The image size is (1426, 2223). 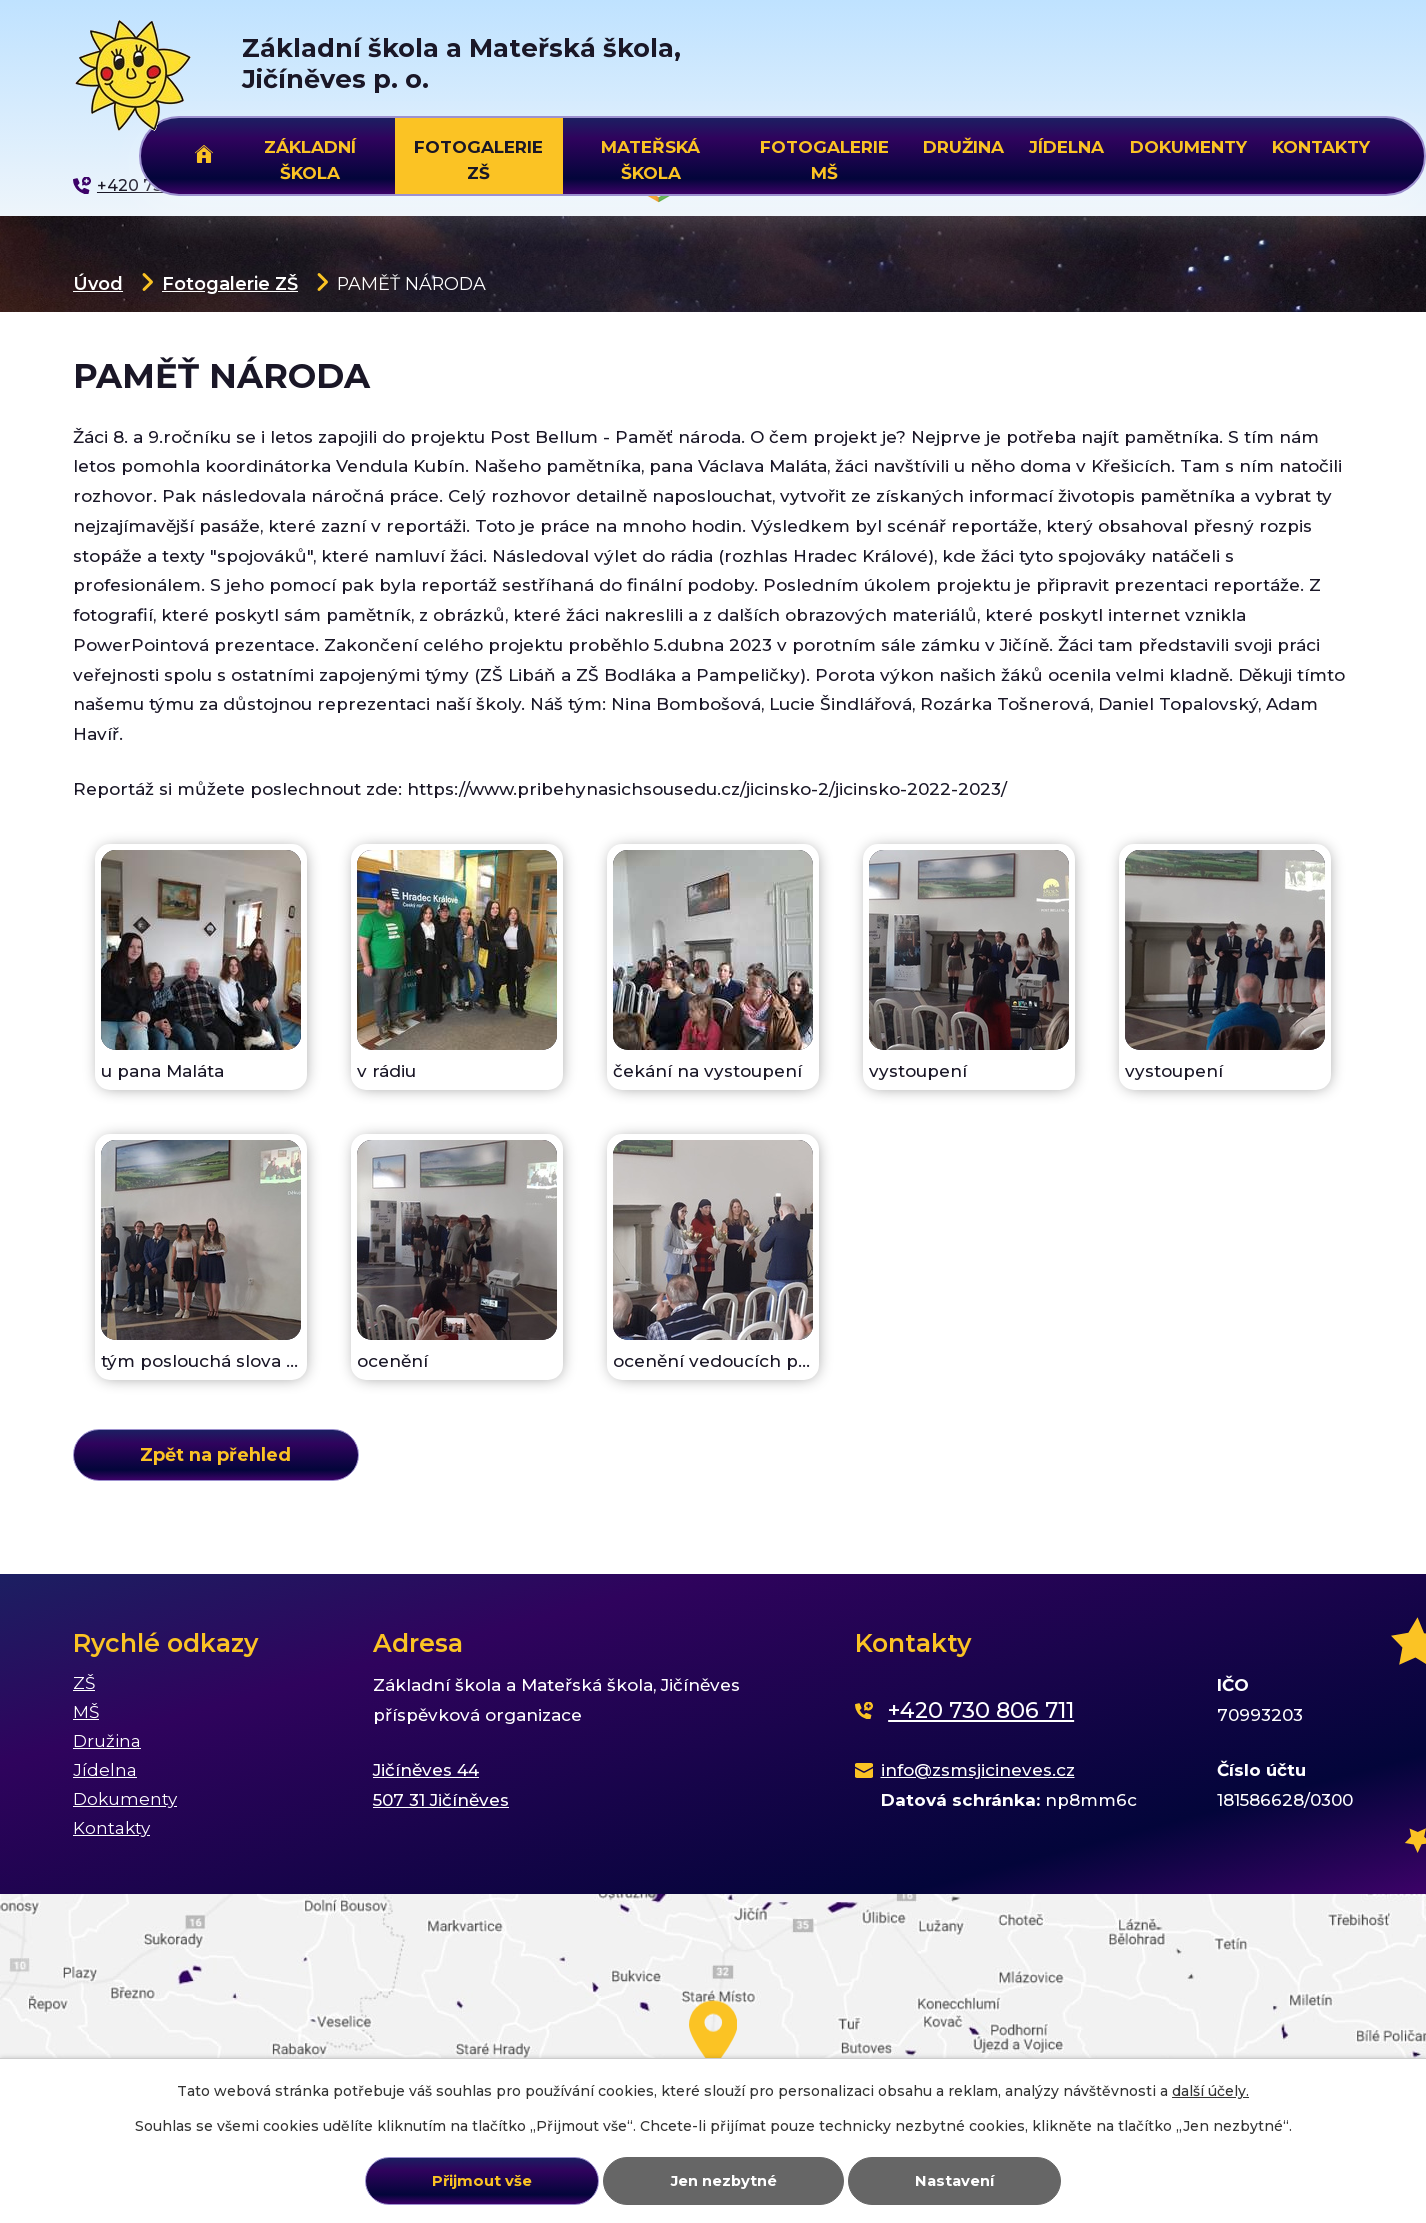 What do you see at coordinates (824, 157) in the screenshot?
I see `Fotogalerie MŠ` at bounding box center [824, 157].